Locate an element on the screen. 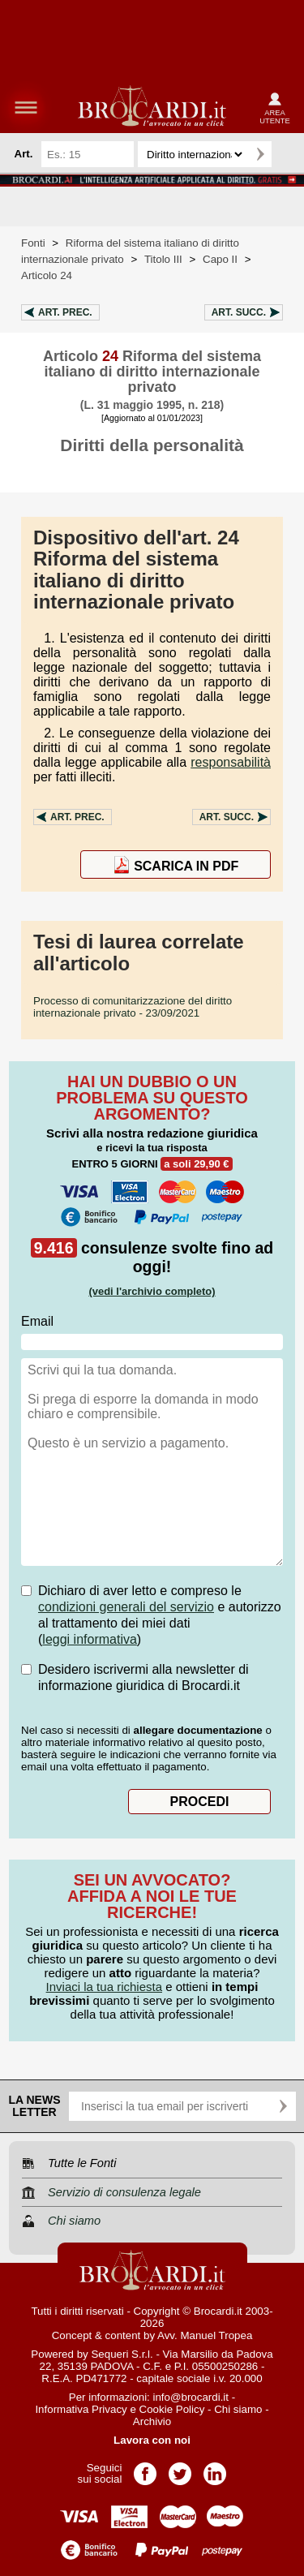 This screenshot has width=304, height=2576. Lavora con noi is located at coordinates (152, 2440).